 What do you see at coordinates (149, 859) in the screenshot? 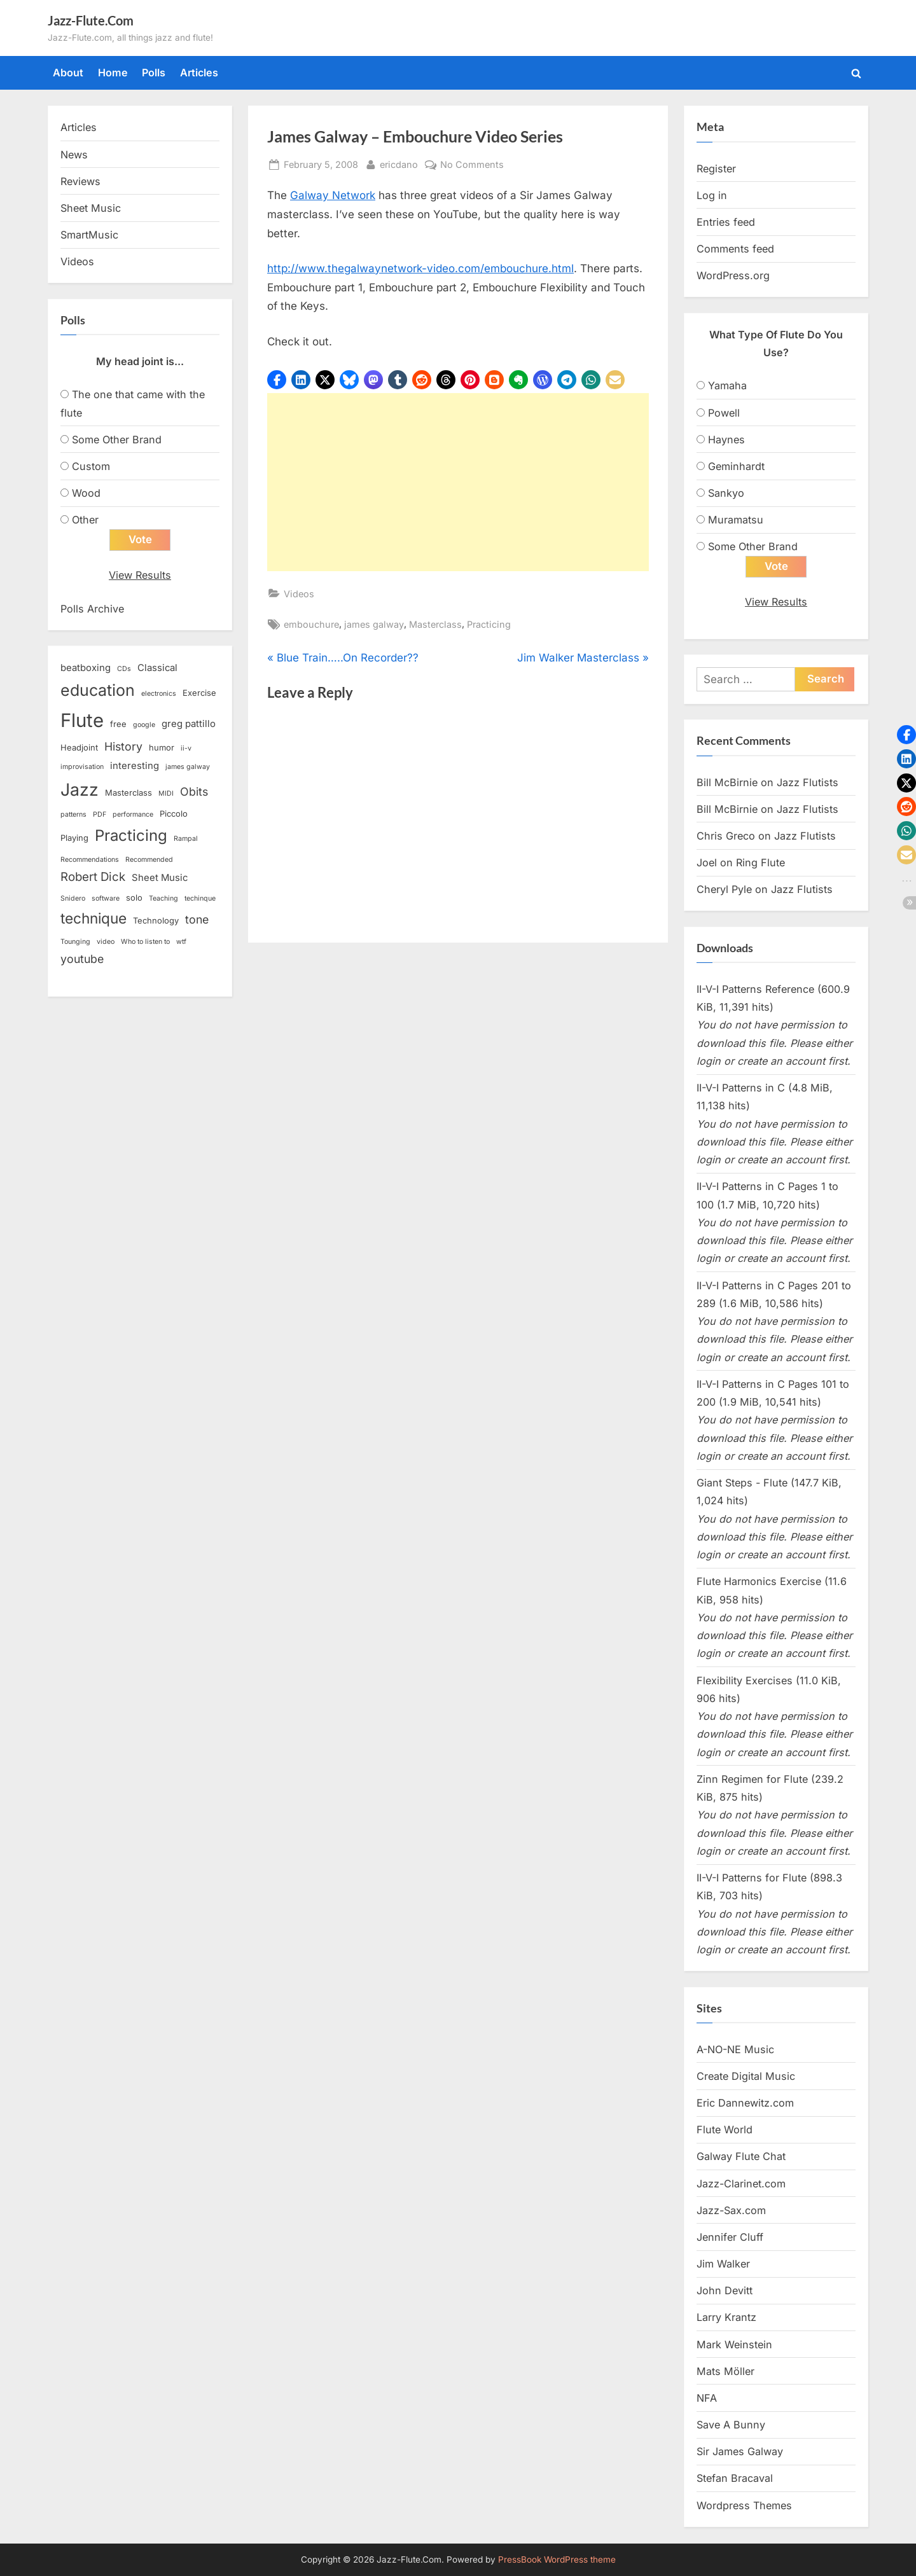
I see `Recommended [Recommended (2 items)]` at bounding box center [149, 859].